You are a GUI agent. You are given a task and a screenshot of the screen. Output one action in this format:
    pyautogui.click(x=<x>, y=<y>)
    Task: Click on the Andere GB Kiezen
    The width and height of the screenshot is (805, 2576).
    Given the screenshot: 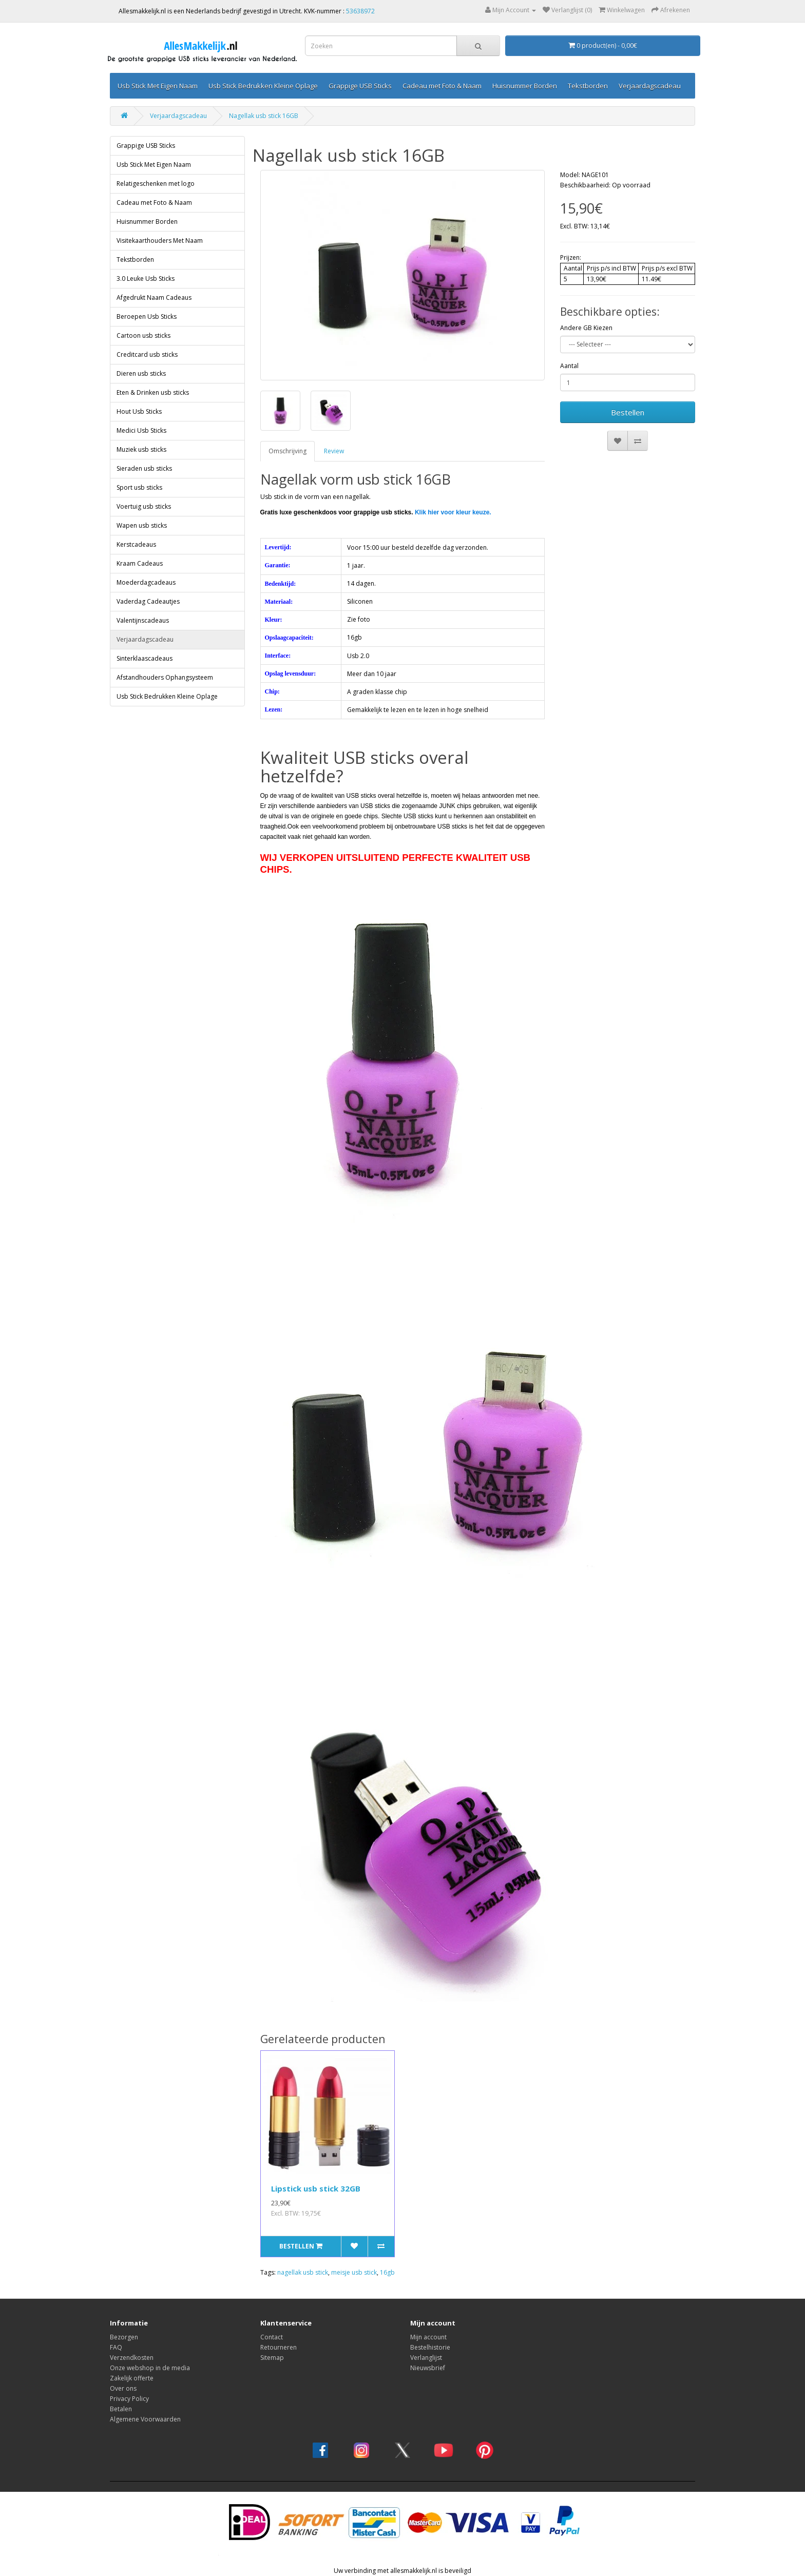 What is the action you would take?
    pyautogui.click(x=586, y=327)
    